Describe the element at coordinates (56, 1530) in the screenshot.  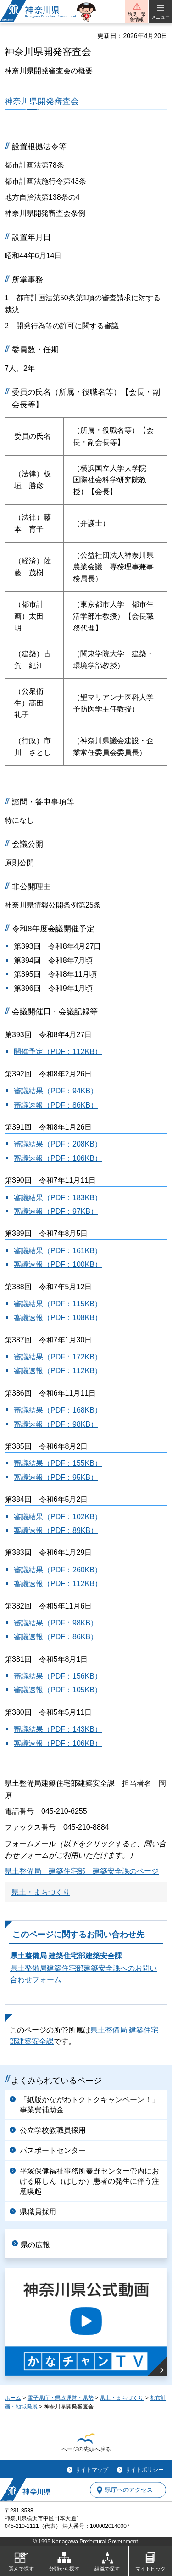
I see `審議速報（PDF：89KB）` at that location.